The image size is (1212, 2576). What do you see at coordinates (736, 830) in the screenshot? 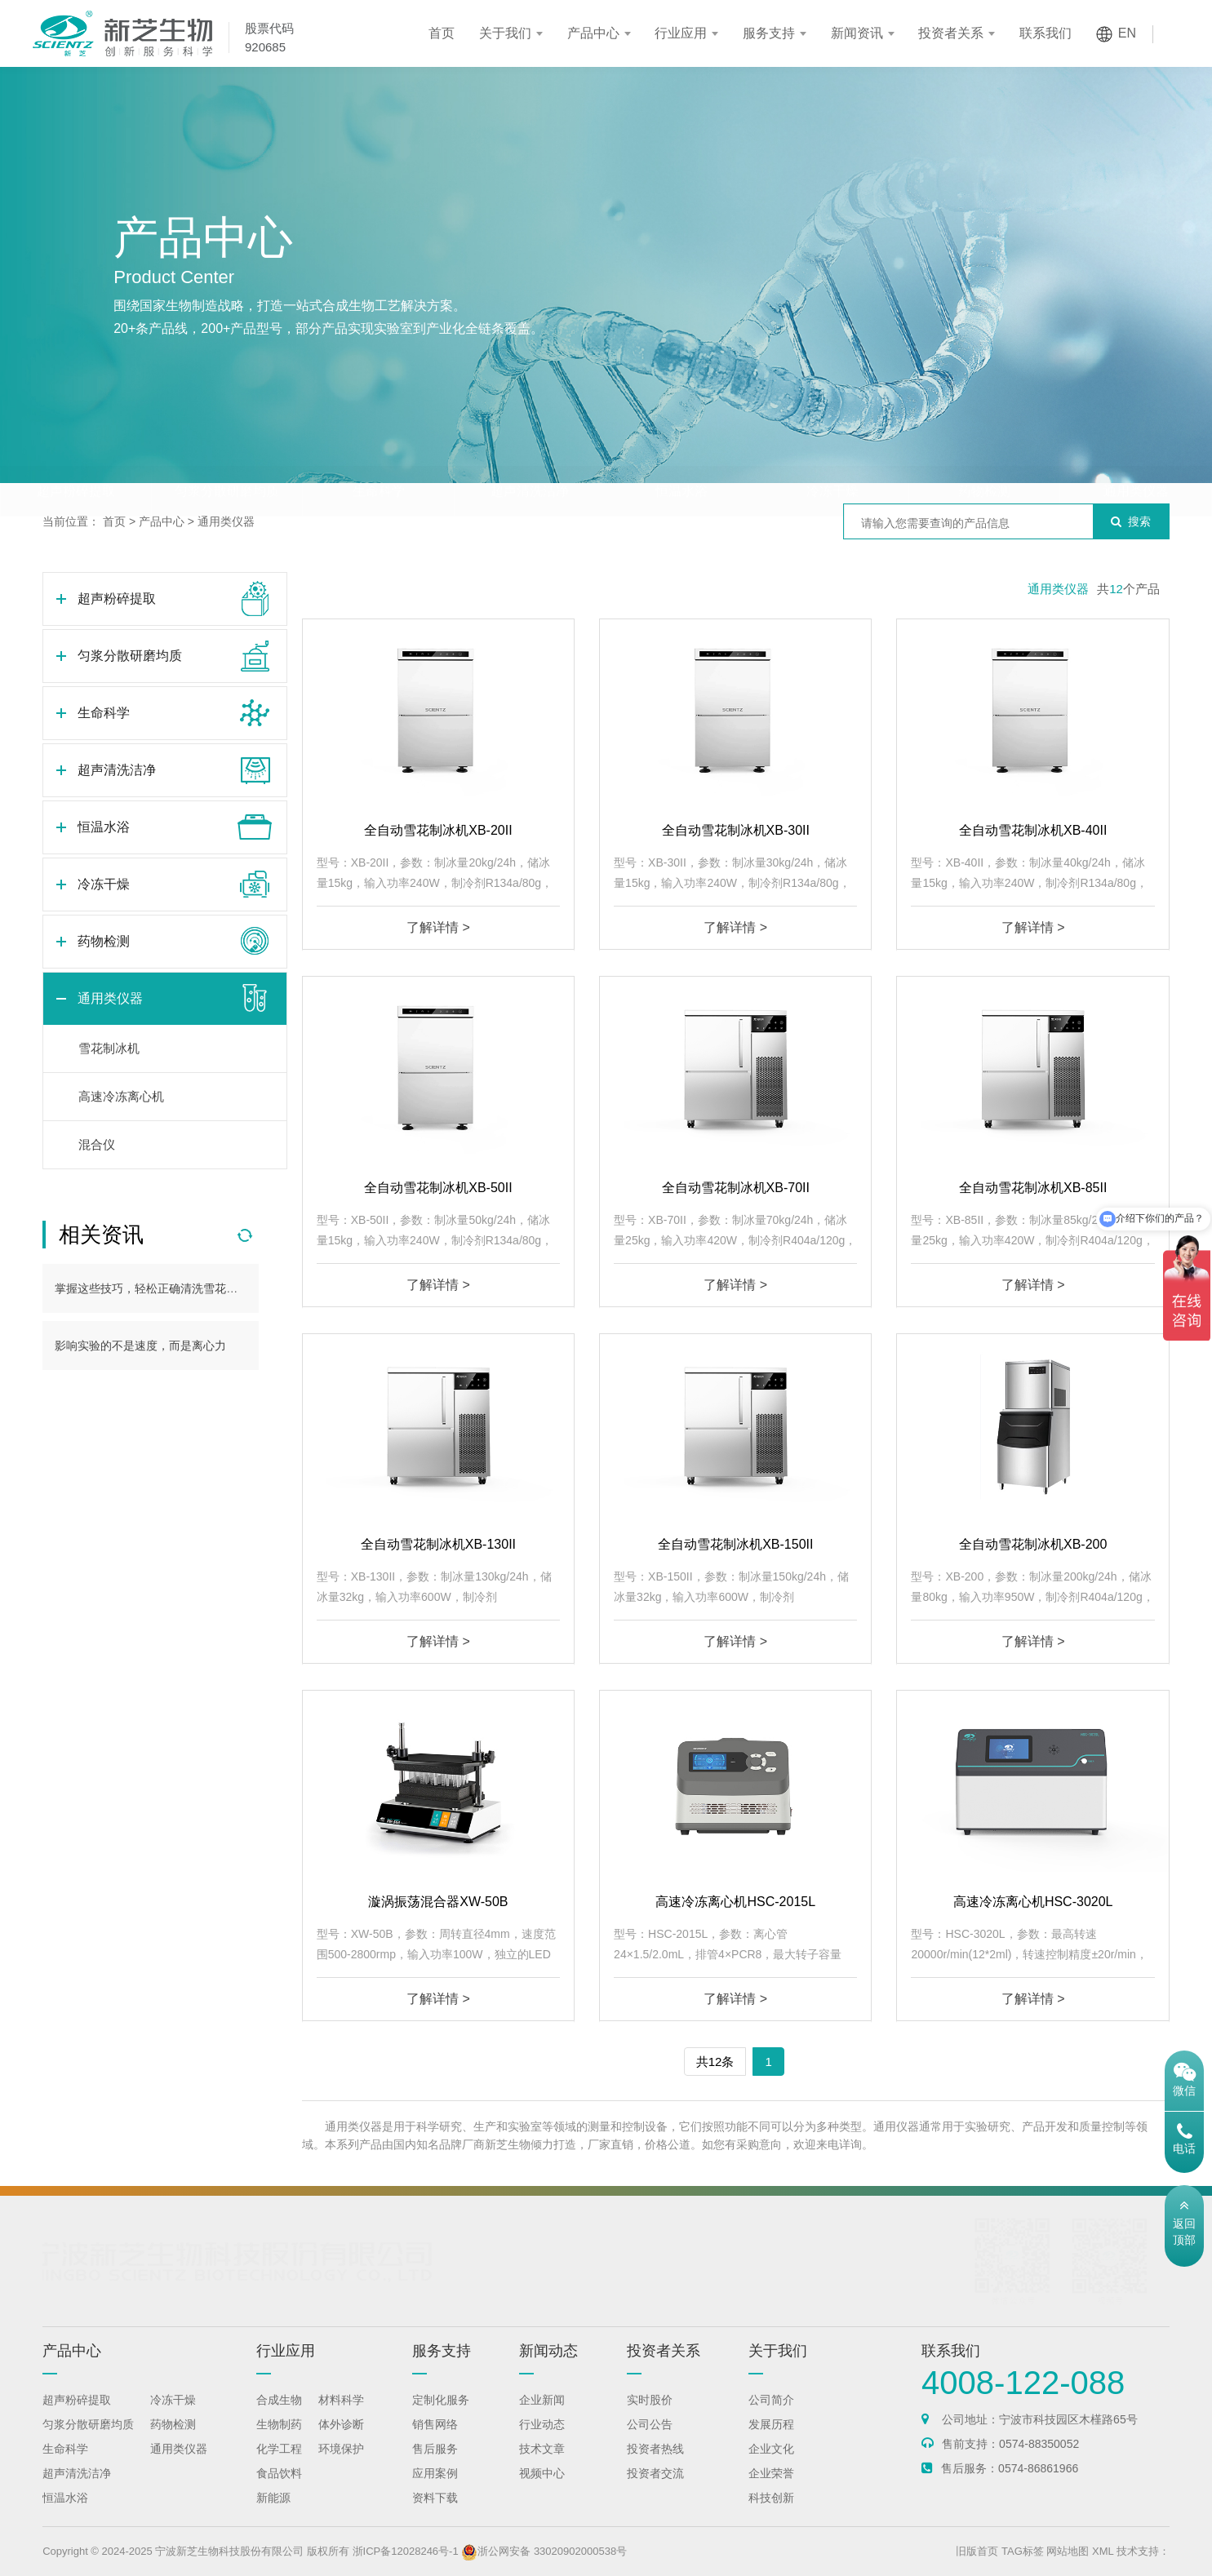
I see `全自动雪花制冰机XB-30II` at bounding box center [736, 830].